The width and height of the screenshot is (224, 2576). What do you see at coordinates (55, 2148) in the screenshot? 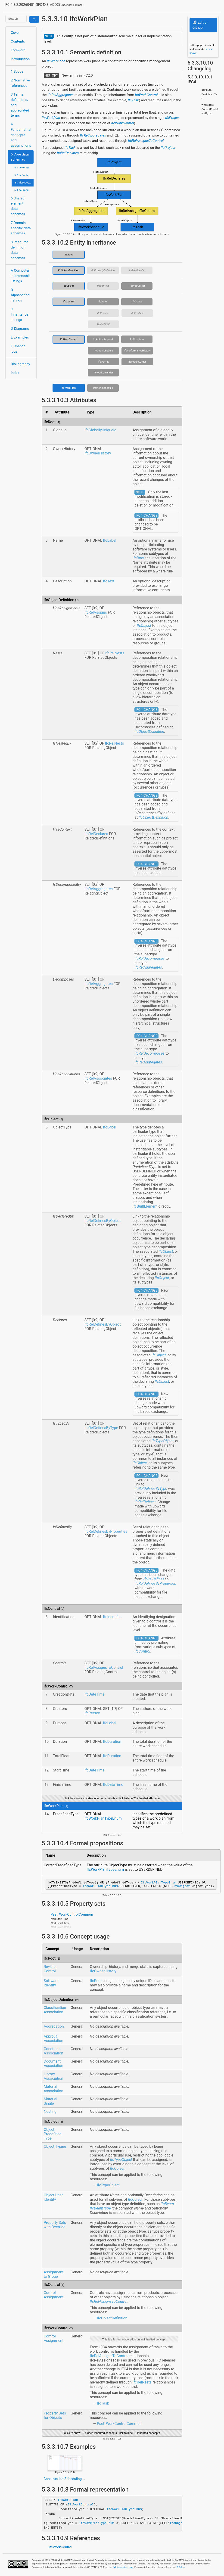
I see `Object Typing` at bounding box center [55, 2148].